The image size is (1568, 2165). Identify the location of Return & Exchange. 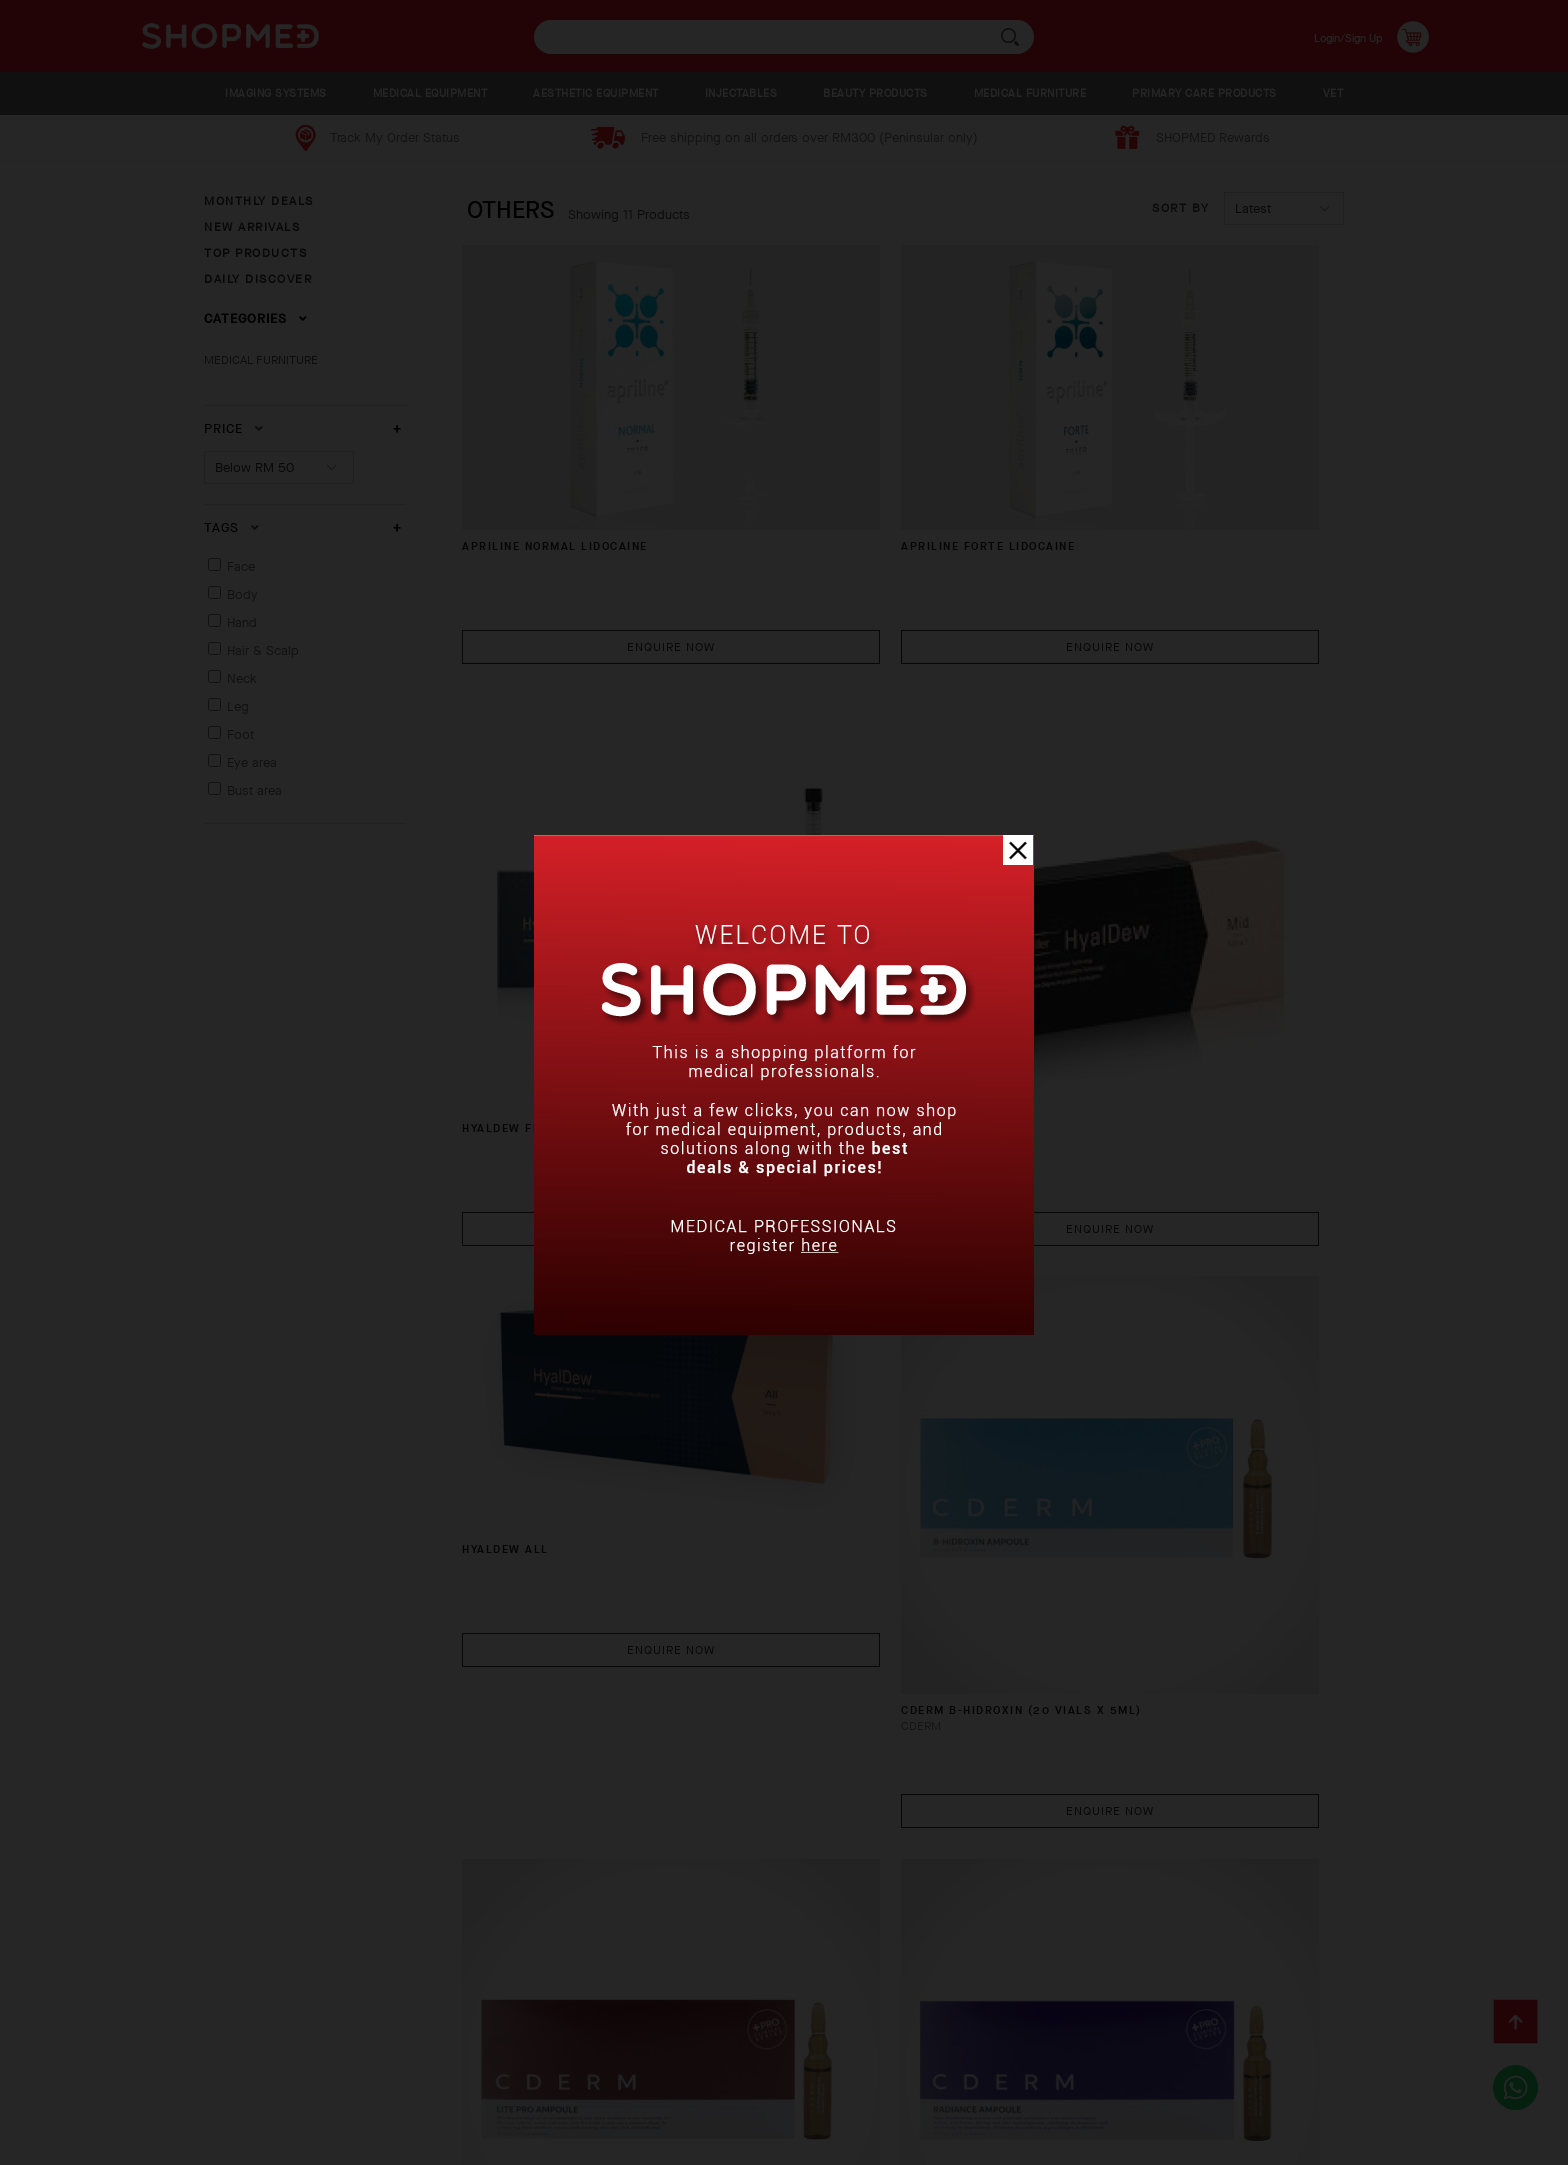
(504, 2059).